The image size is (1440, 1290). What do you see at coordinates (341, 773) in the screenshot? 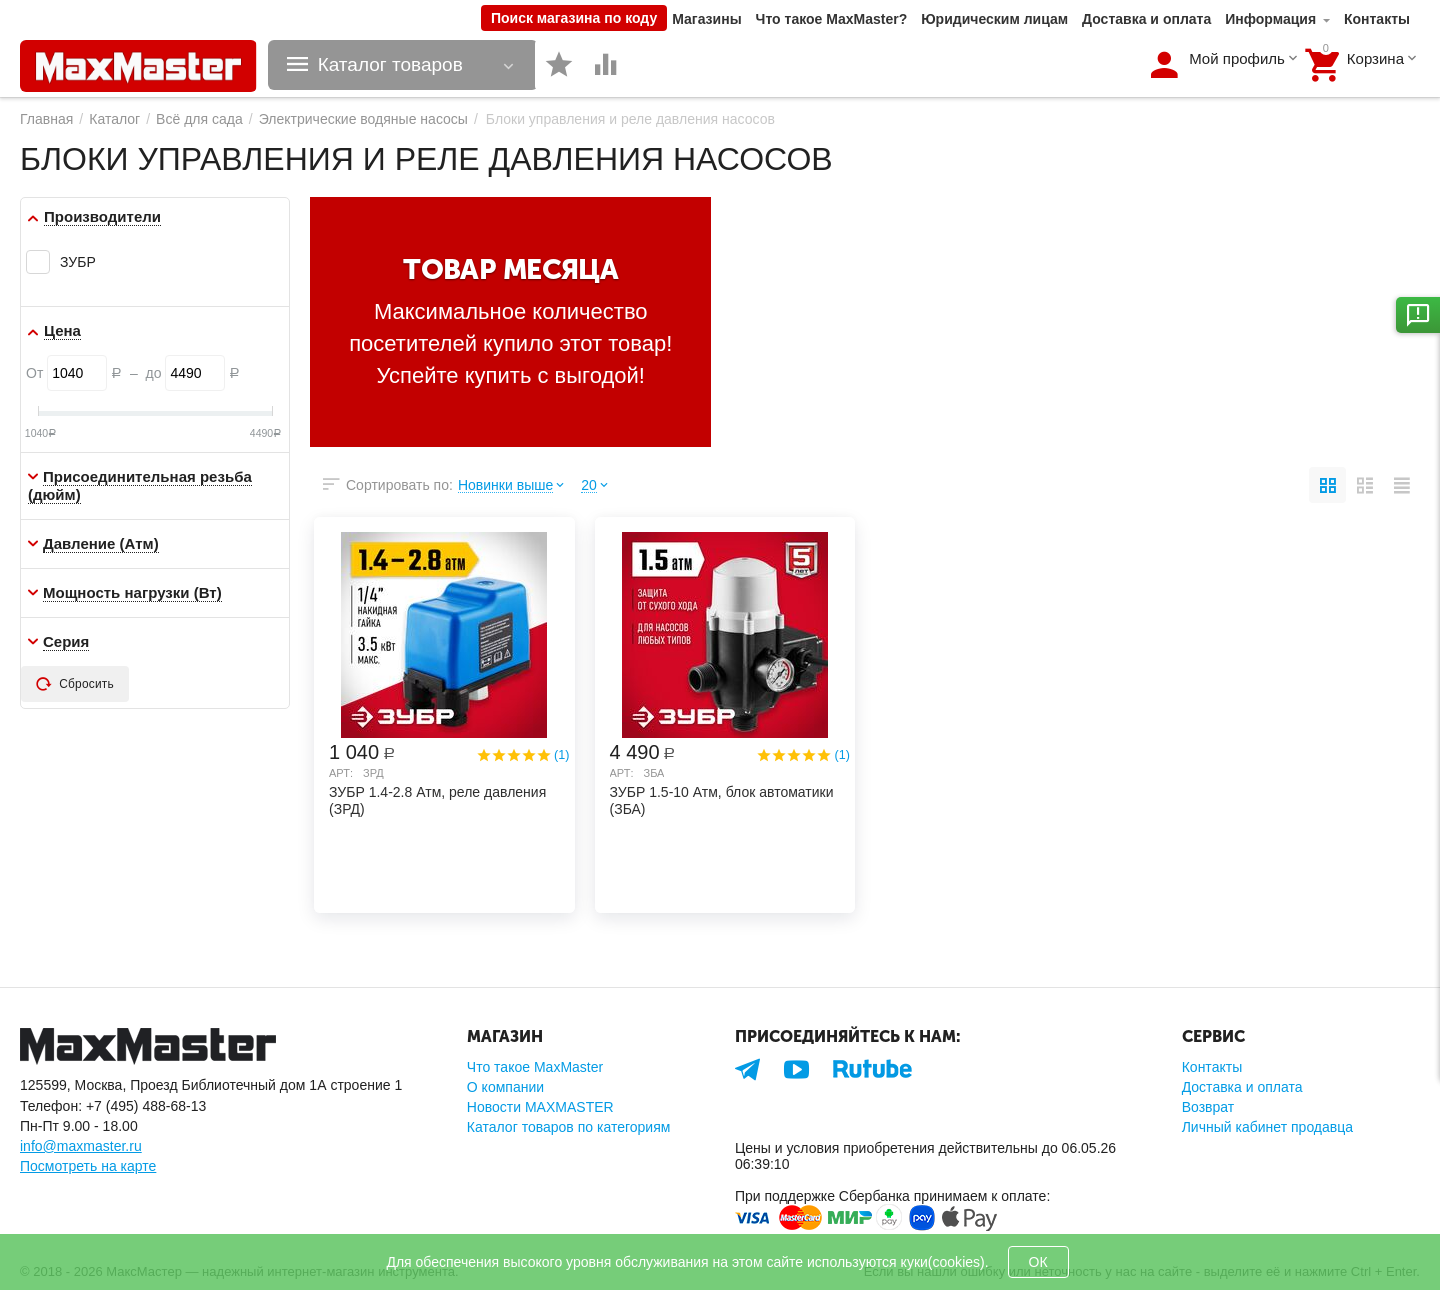
I see `Арт:` at bounding box center [341, 773].